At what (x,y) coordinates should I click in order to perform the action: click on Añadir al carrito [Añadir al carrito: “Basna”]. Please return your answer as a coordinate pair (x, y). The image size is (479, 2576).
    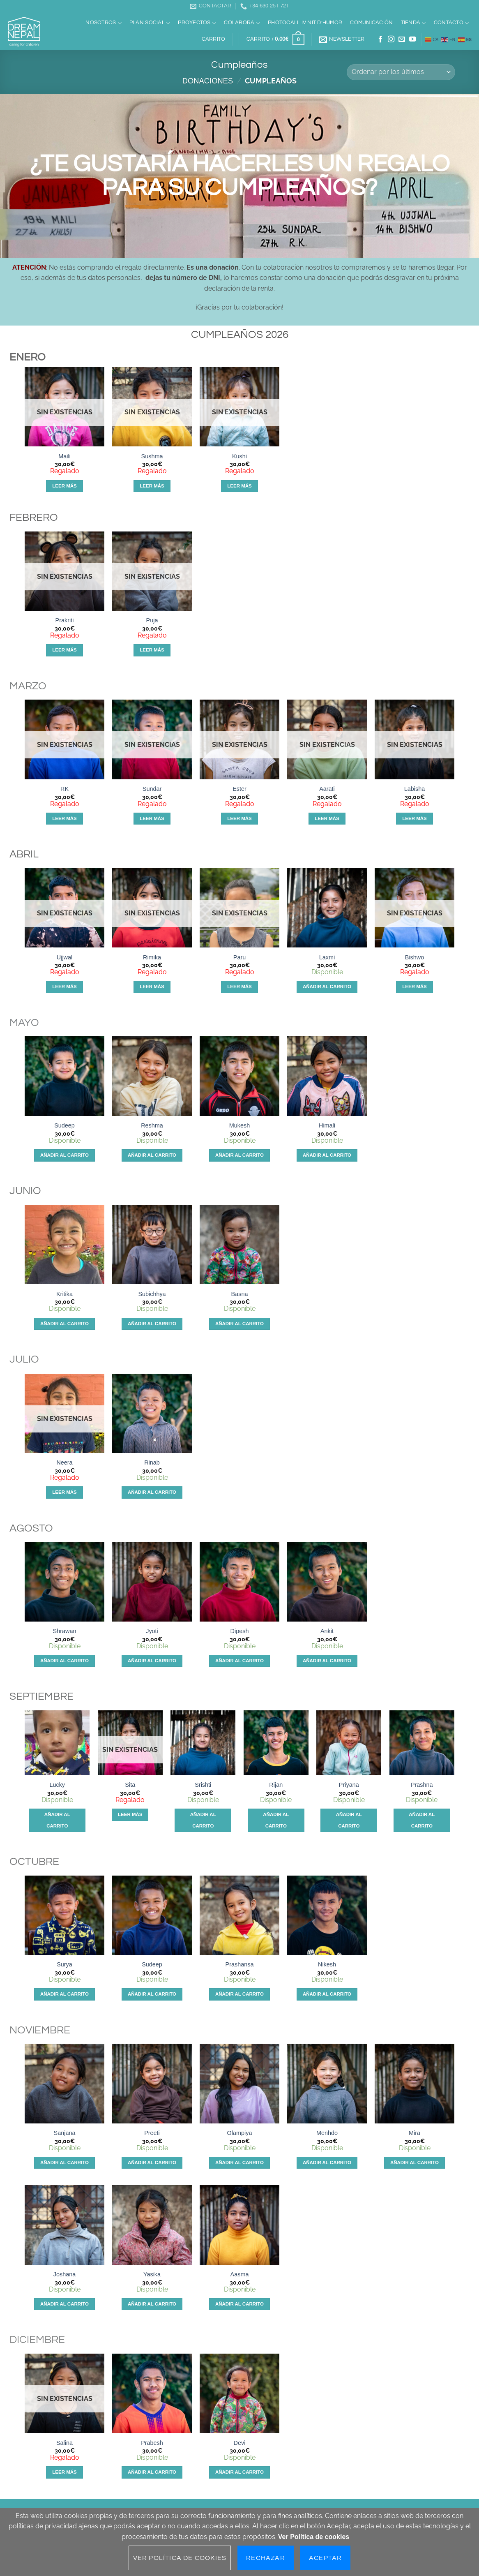
    Looking at the image, I should click on (239, 1323).